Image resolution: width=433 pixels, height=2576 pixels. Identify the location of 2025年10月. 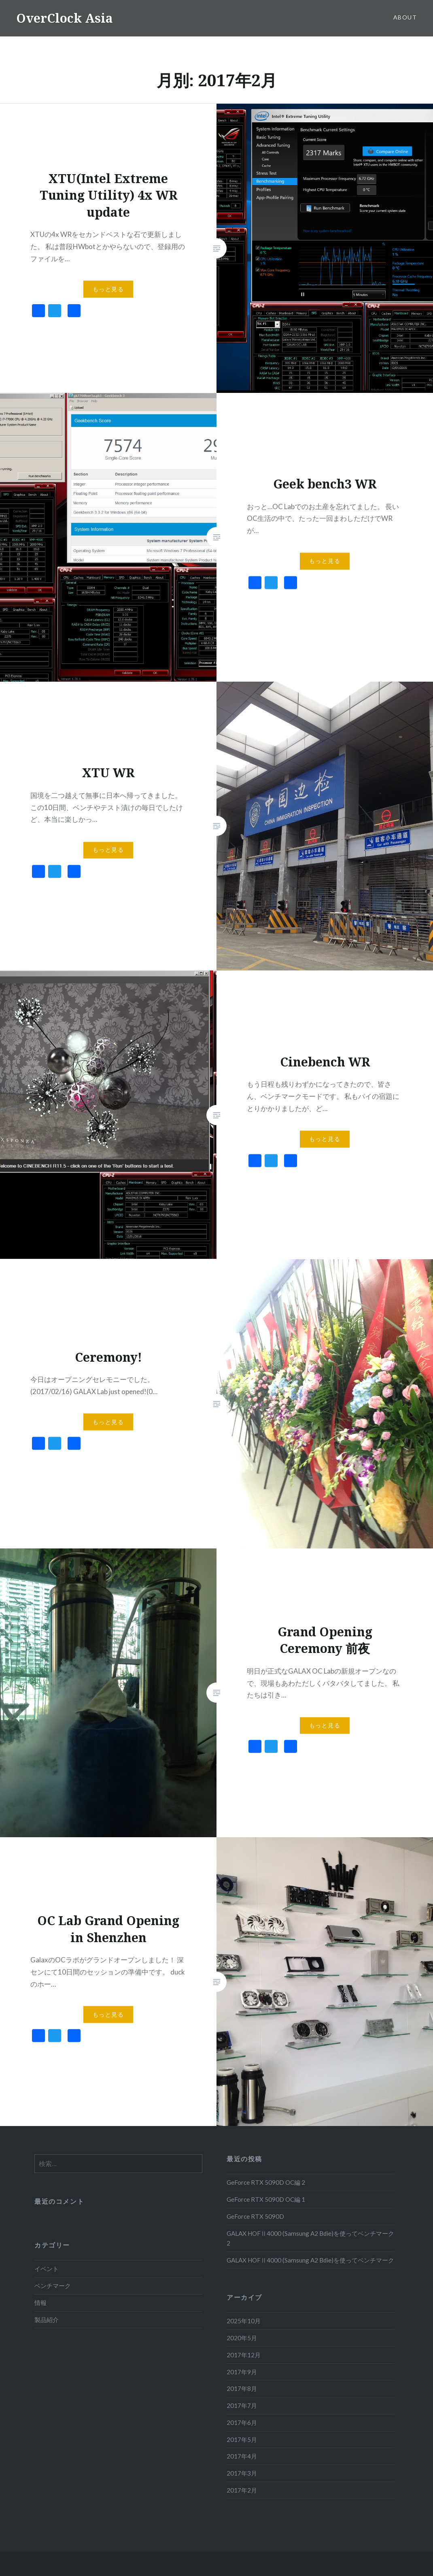
(244, 2320).